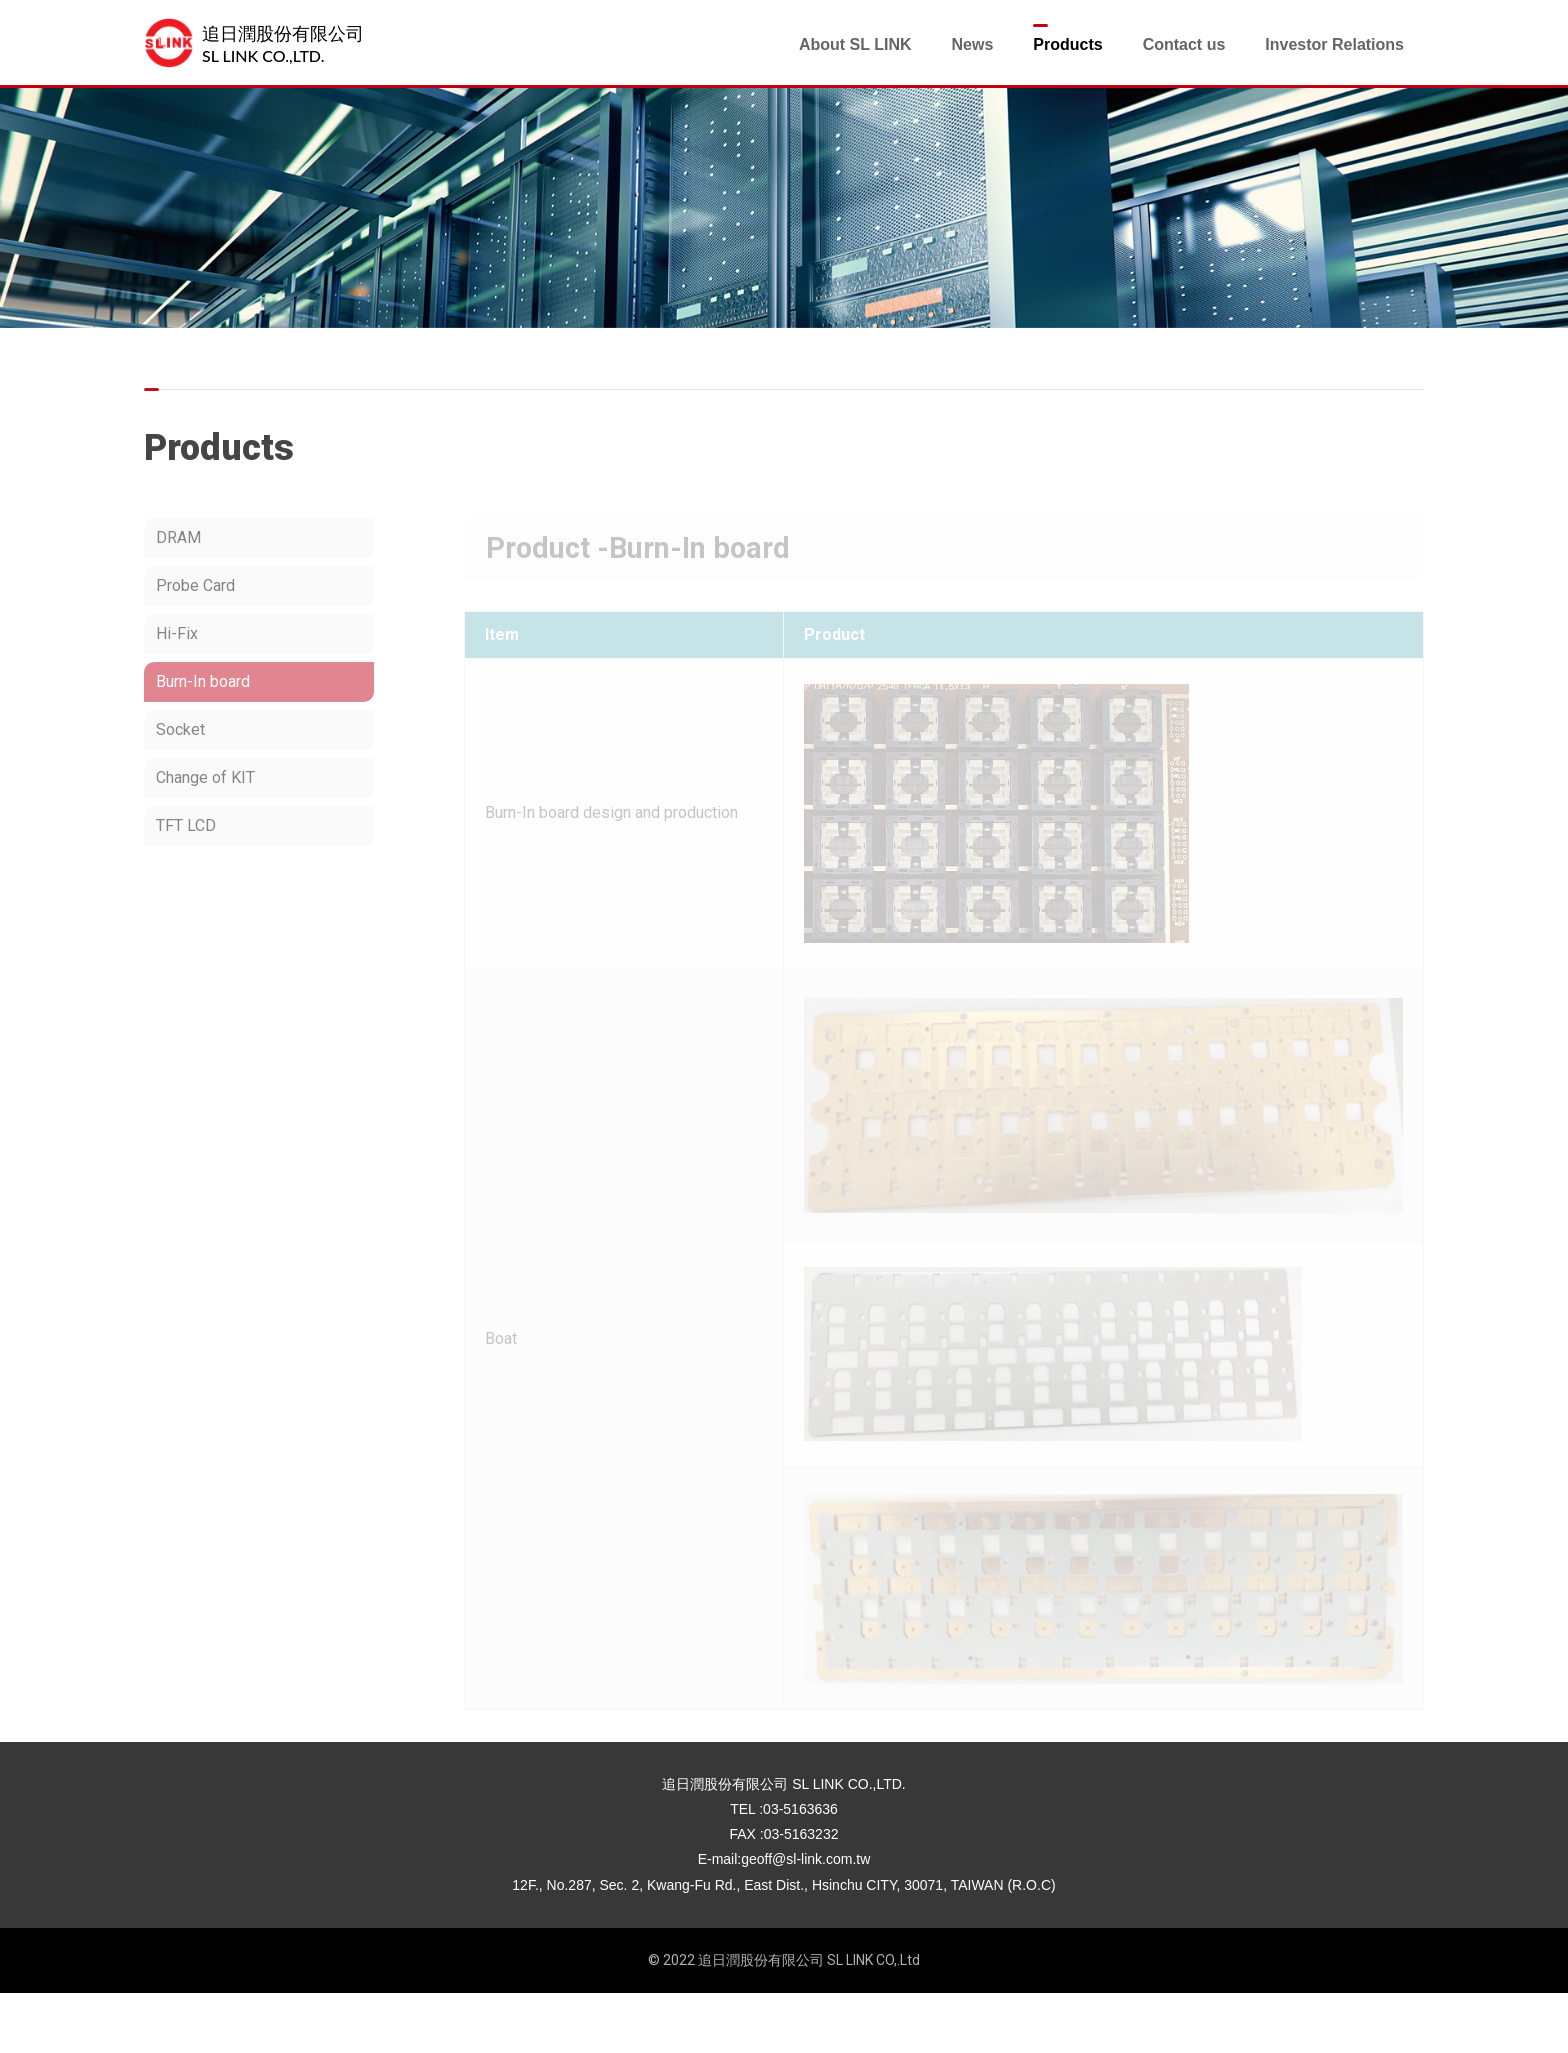  Describe the element at coordinates (1184, 44) in the screenshot. I see `Contact us` at that location.